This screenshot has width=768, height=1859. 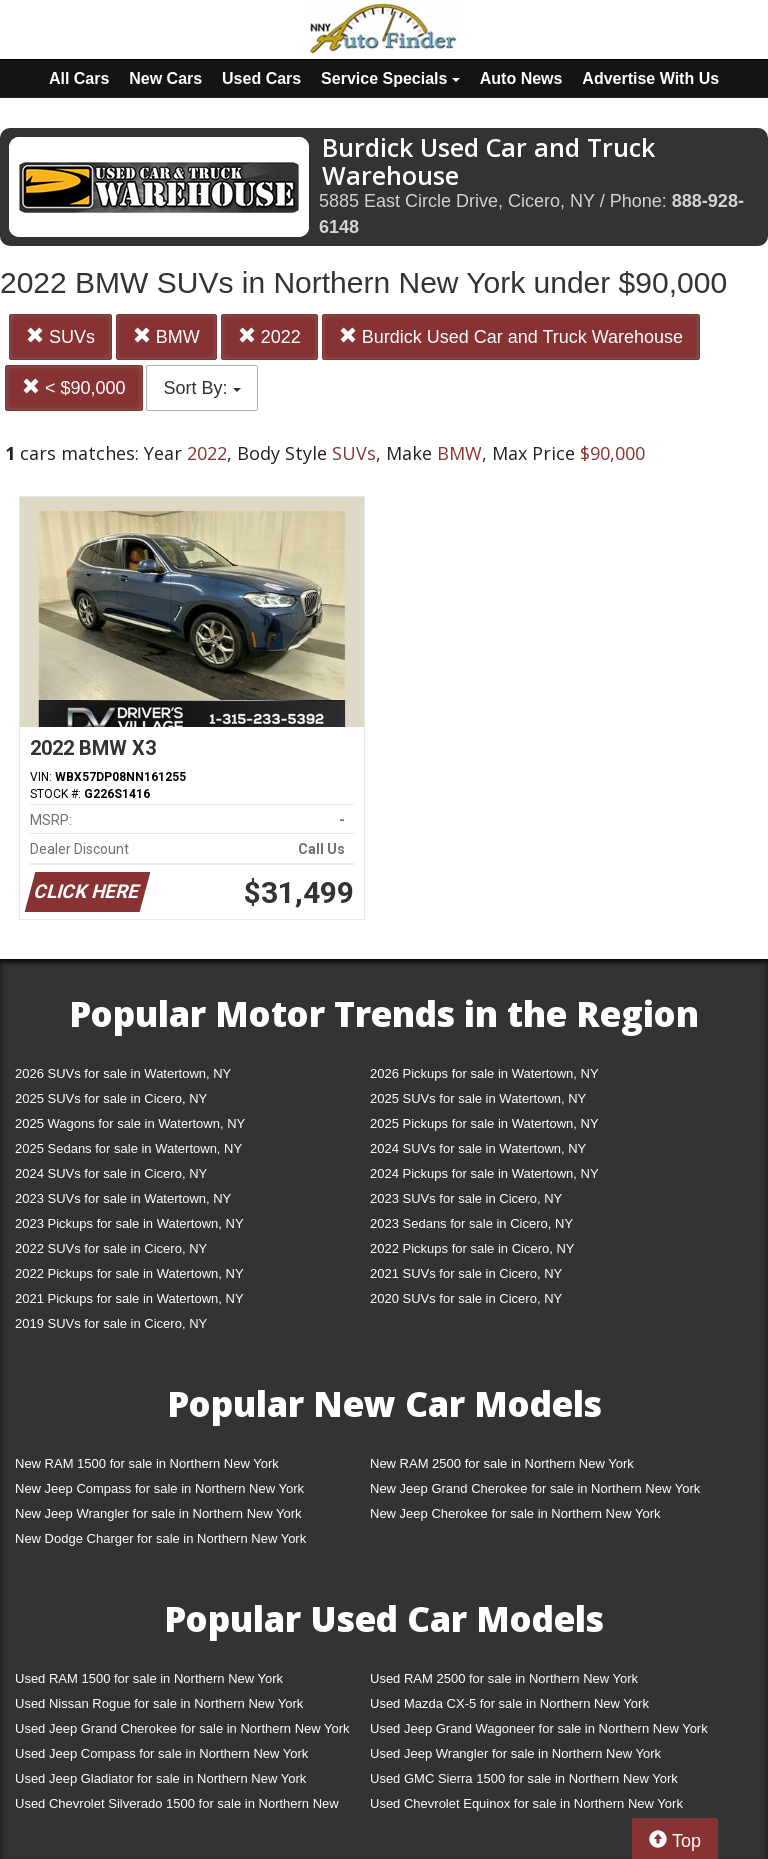 What do you see at coordinates (147, 1463) in the screenshot?
I see `New RAM 1500 for sale in Northern New York` at bounding box center [147, 1463].